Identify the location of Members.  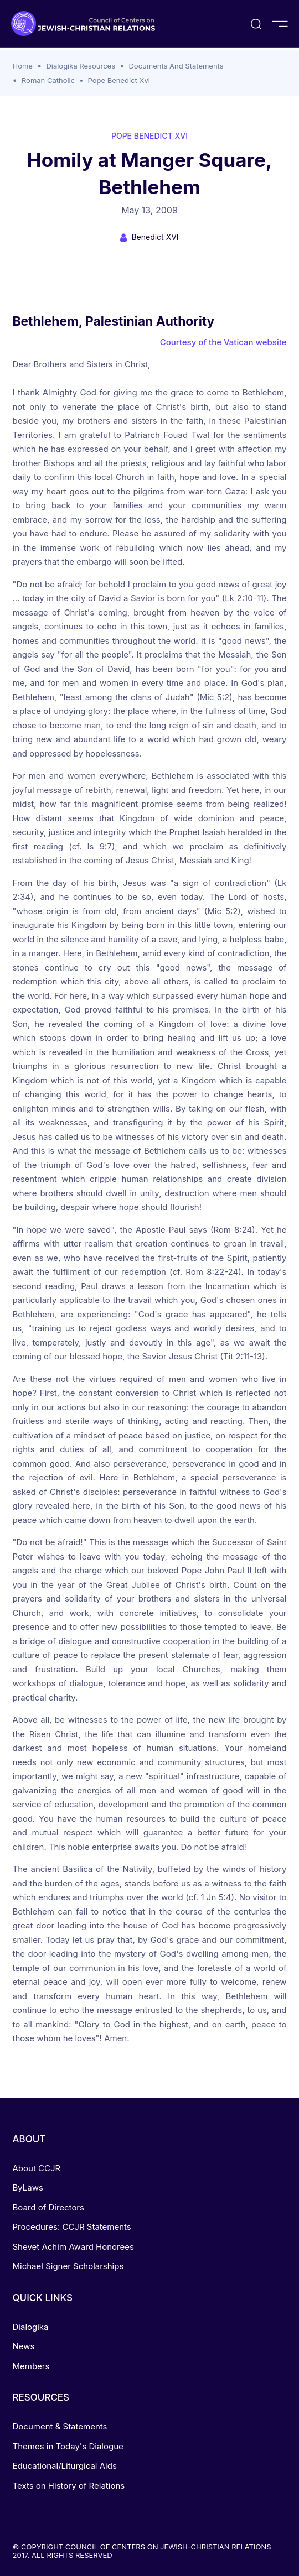
(31, 2366).